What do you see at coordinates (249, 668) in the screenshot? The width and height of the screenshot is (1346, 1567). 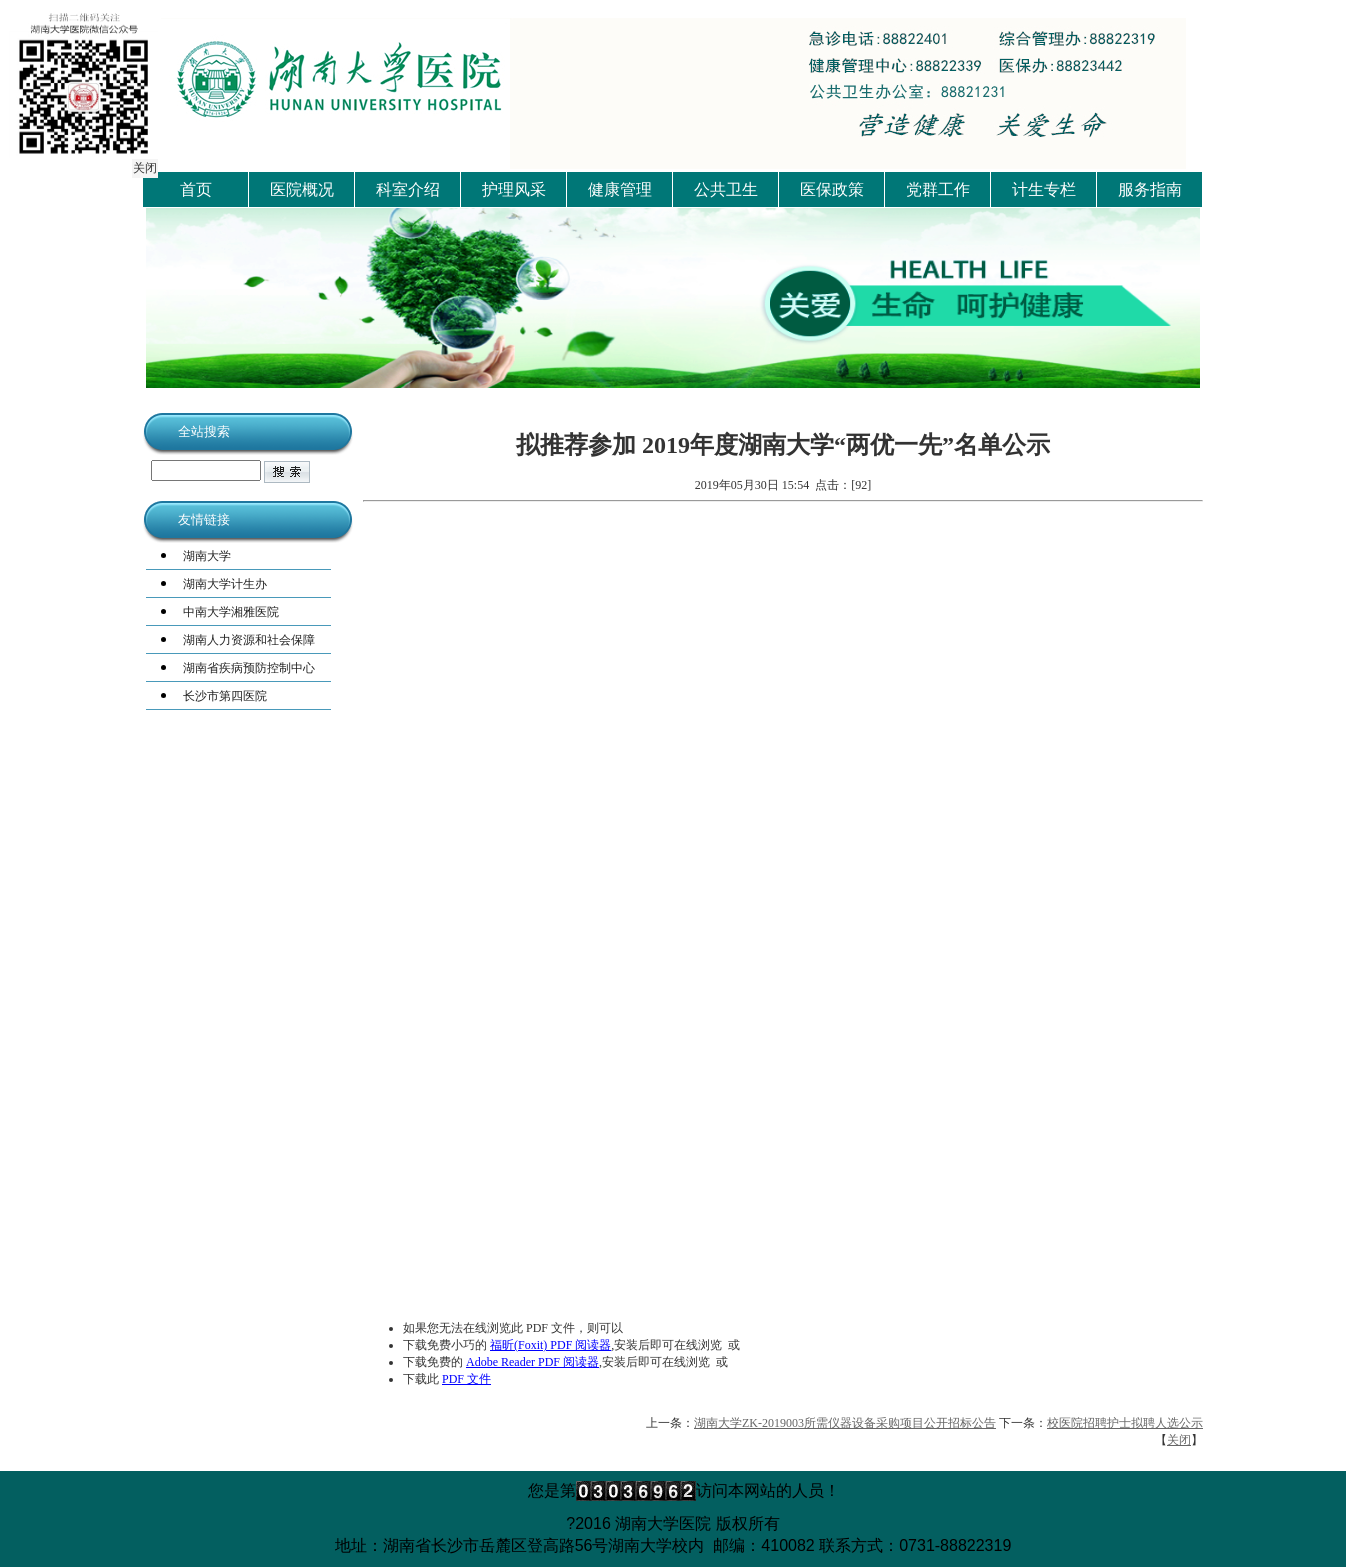 I see `湖南省疾病预防控制中心` at bounding box center [249, 668].